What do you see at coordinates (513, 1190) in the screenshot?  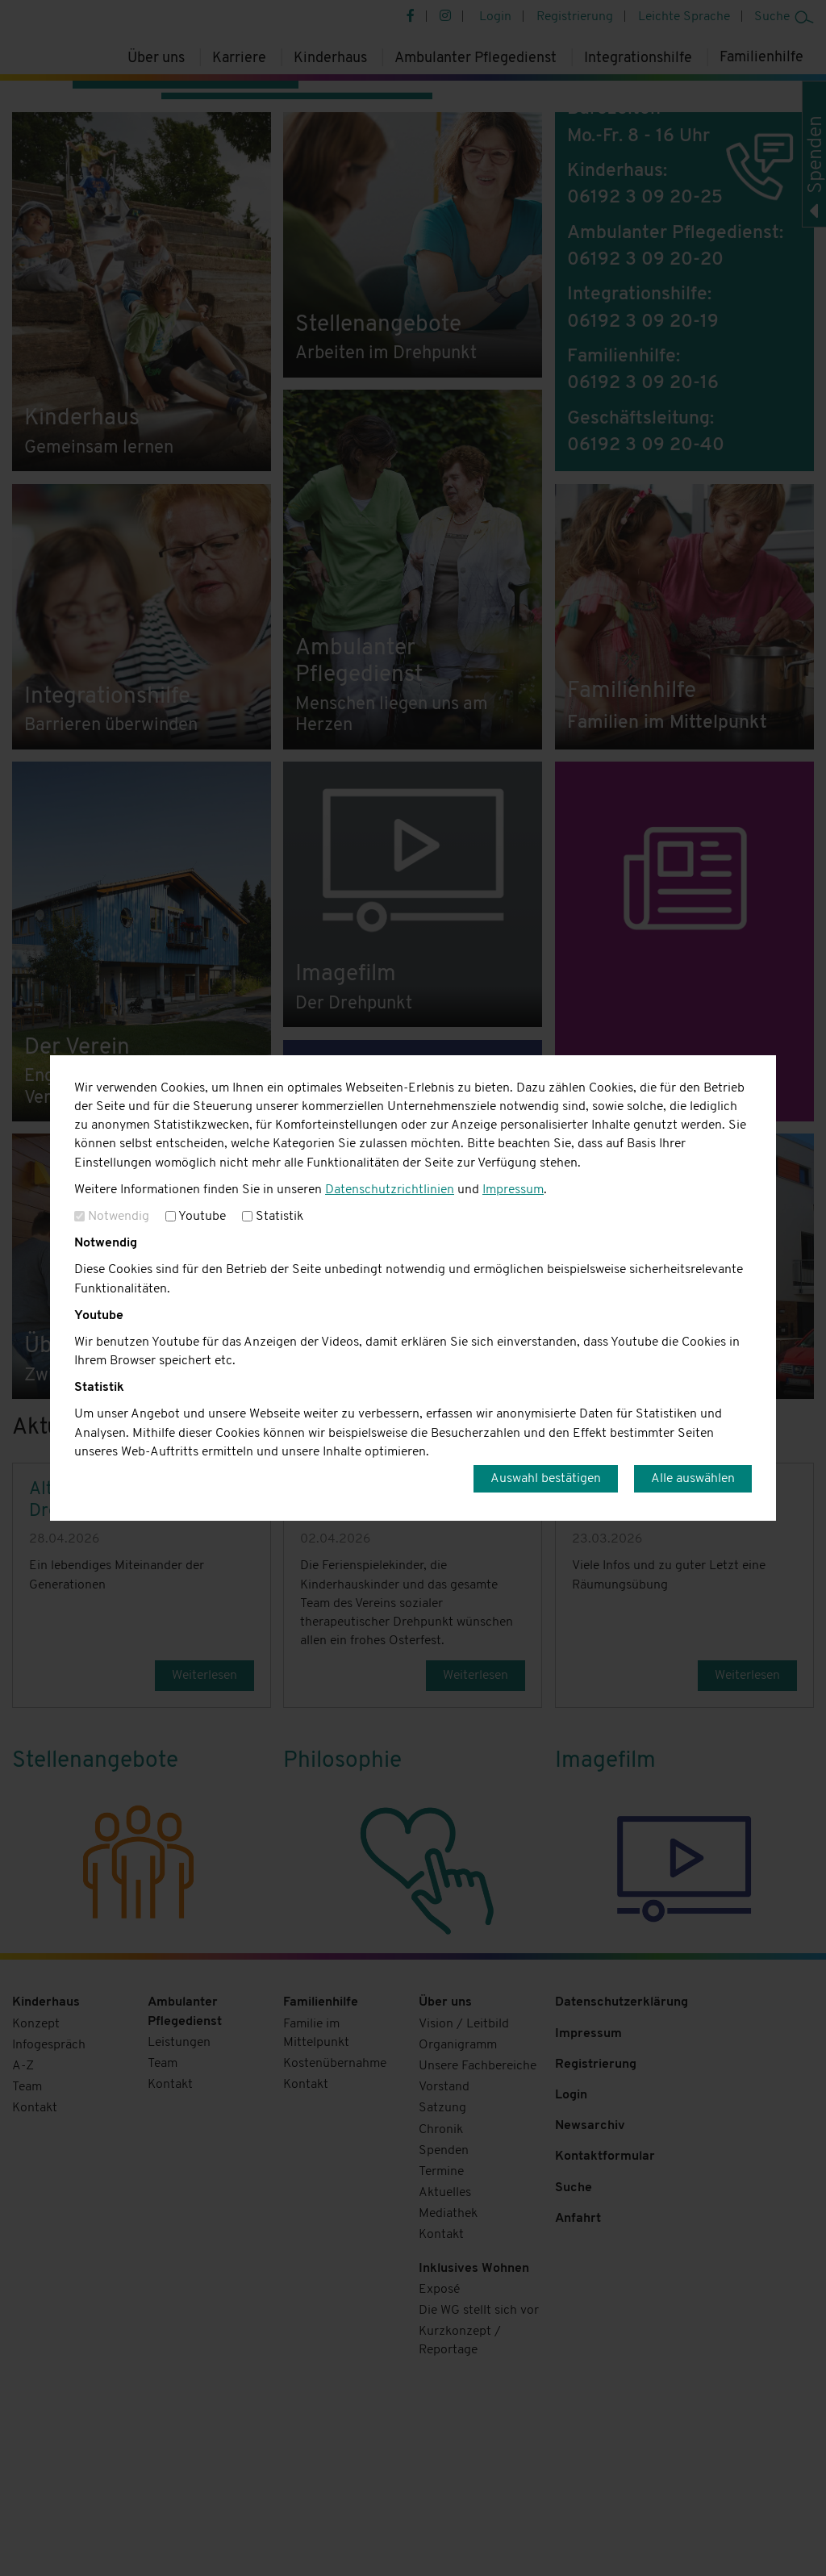 I see `Impressum` at bounding box center [513, 1190].